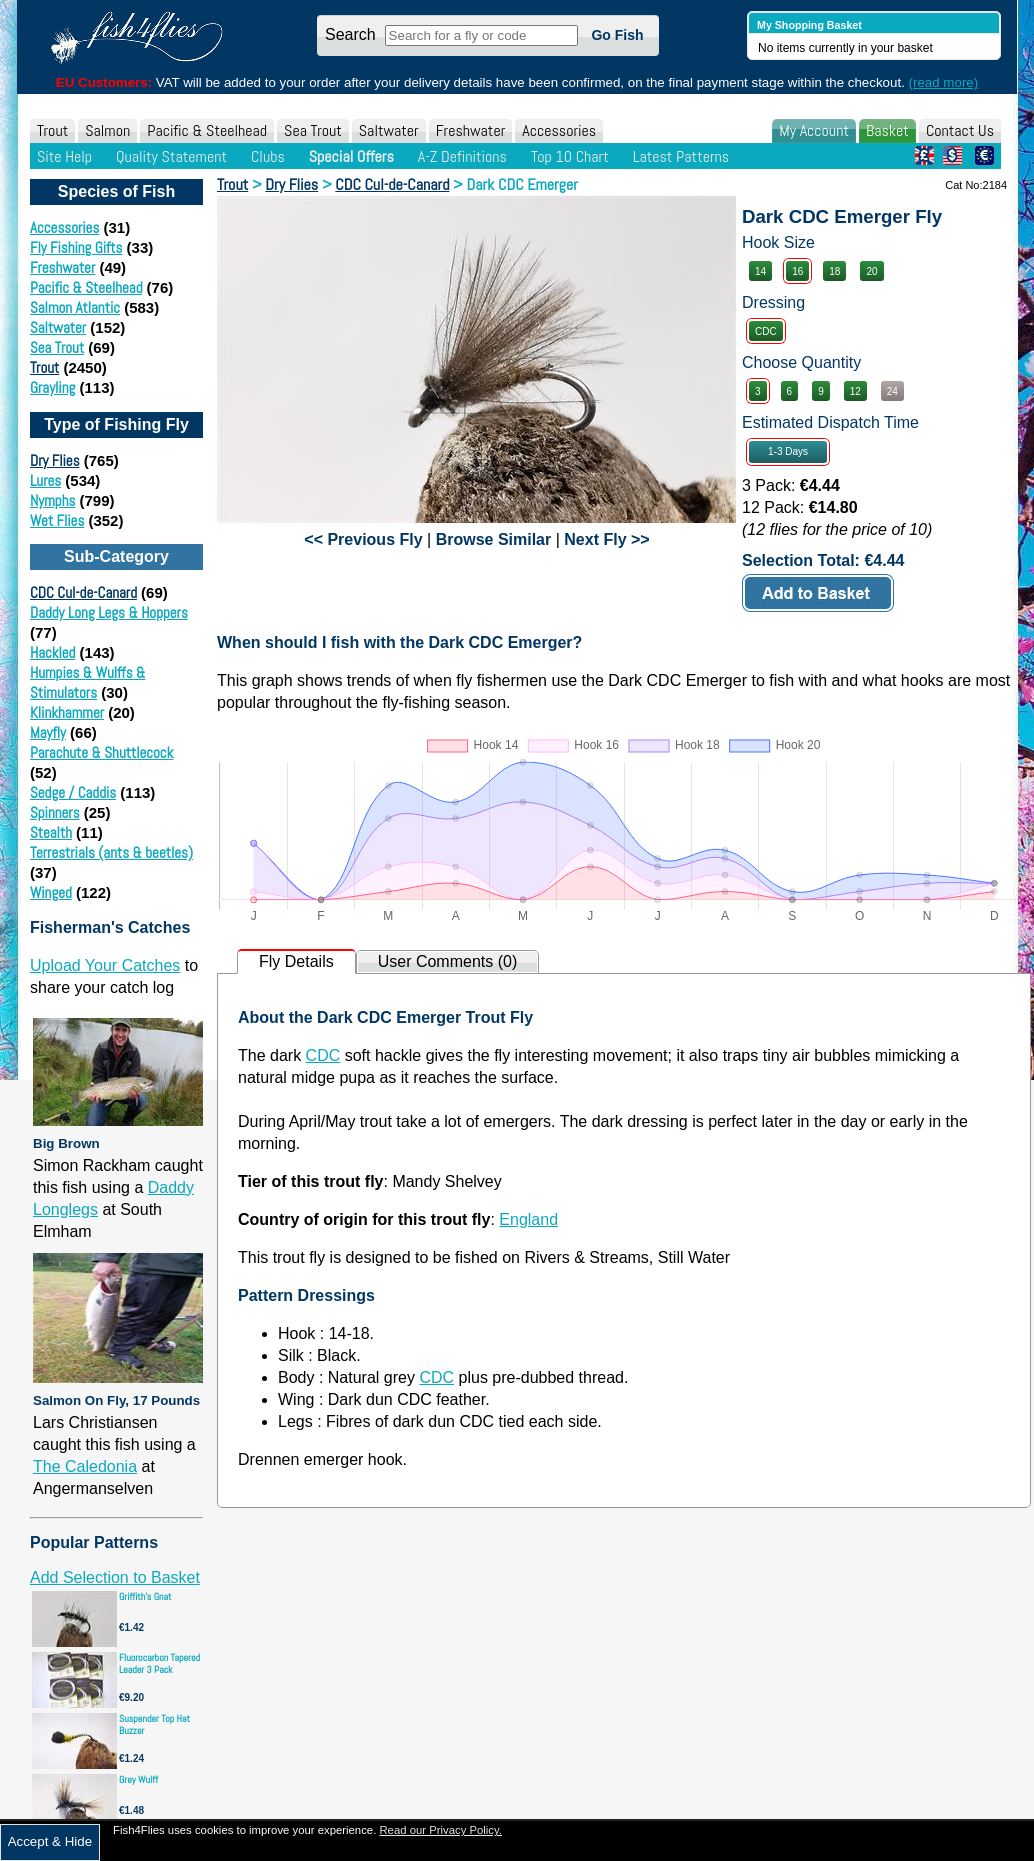 Image resolution: width=1034 pixels, height=1861 pixels. I want to click on User Comments (0), so click(448, 961).